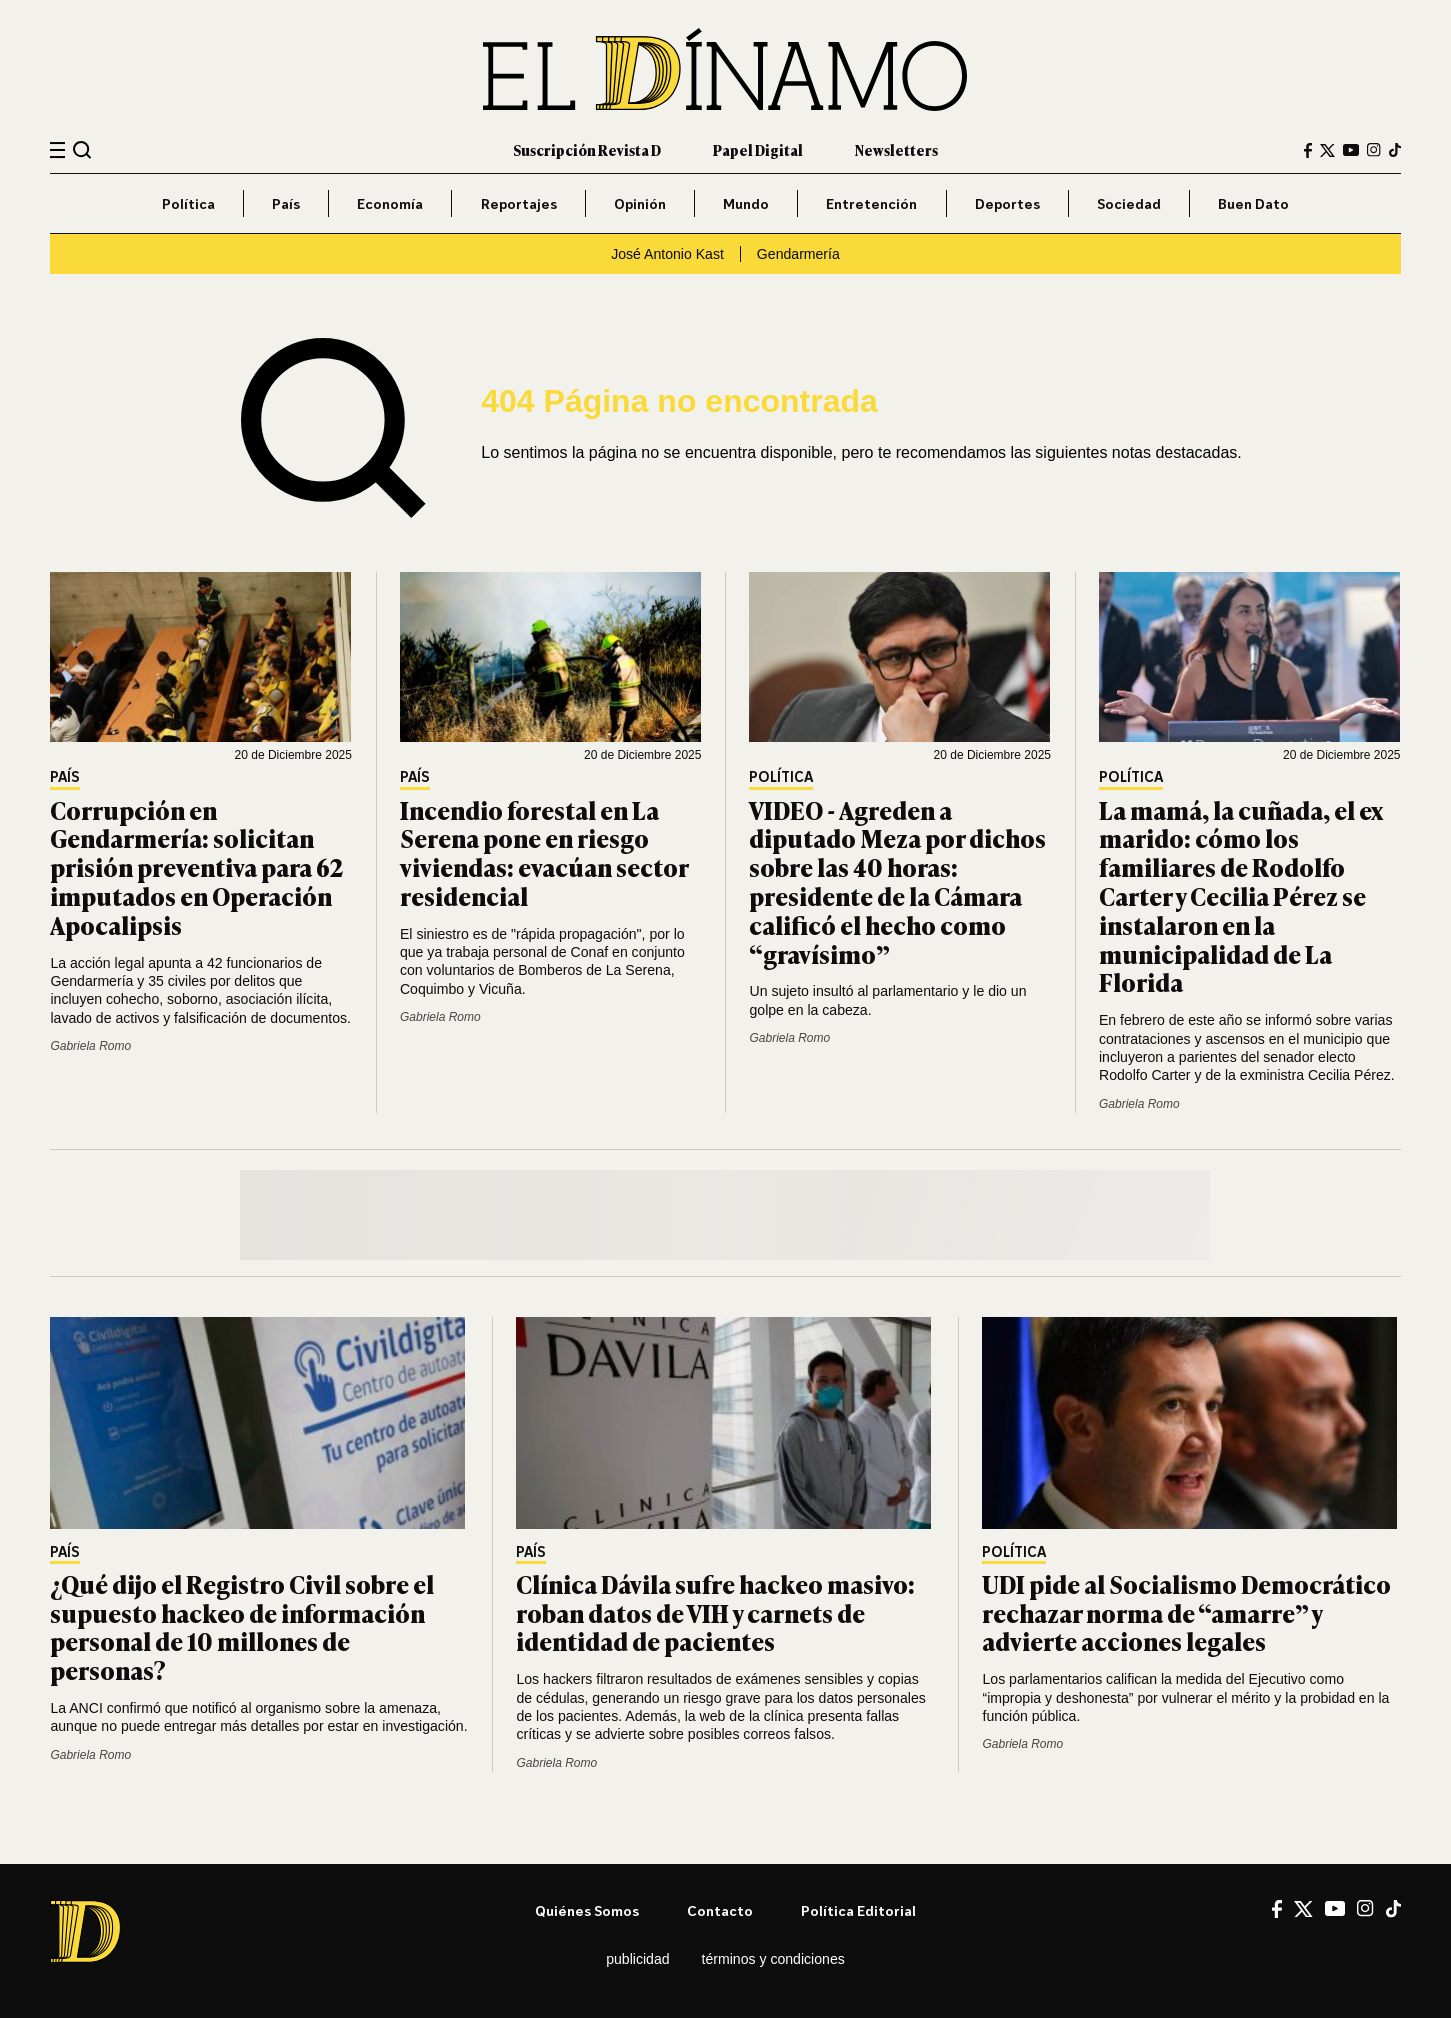 The image size is (1451, 2018). What do you see at coordinates (519, 203) in the screenshot?
I see `Reportajes` at bounding box center [519, 203].